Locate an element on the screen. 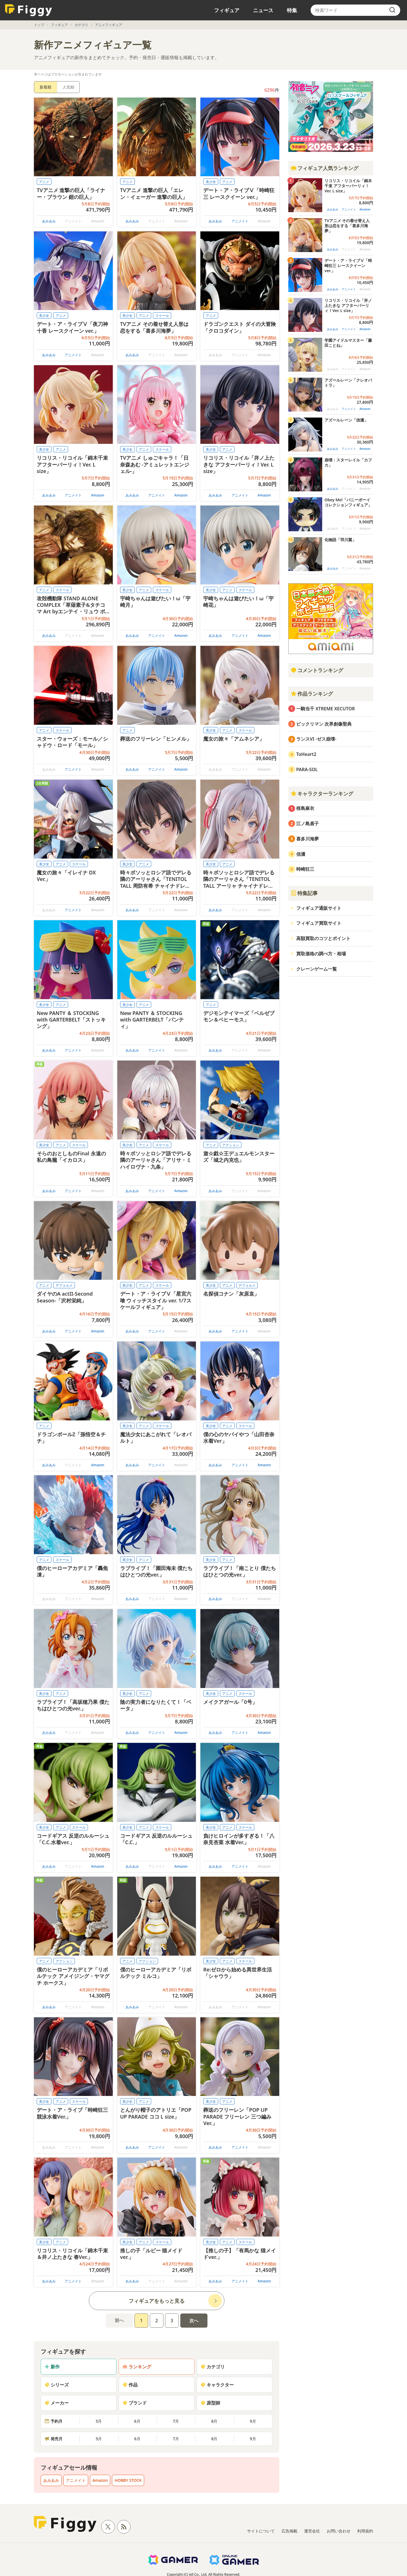 The height and width of the screenshot is (2576, 407). 特集 is located at coordinates (292, 10).